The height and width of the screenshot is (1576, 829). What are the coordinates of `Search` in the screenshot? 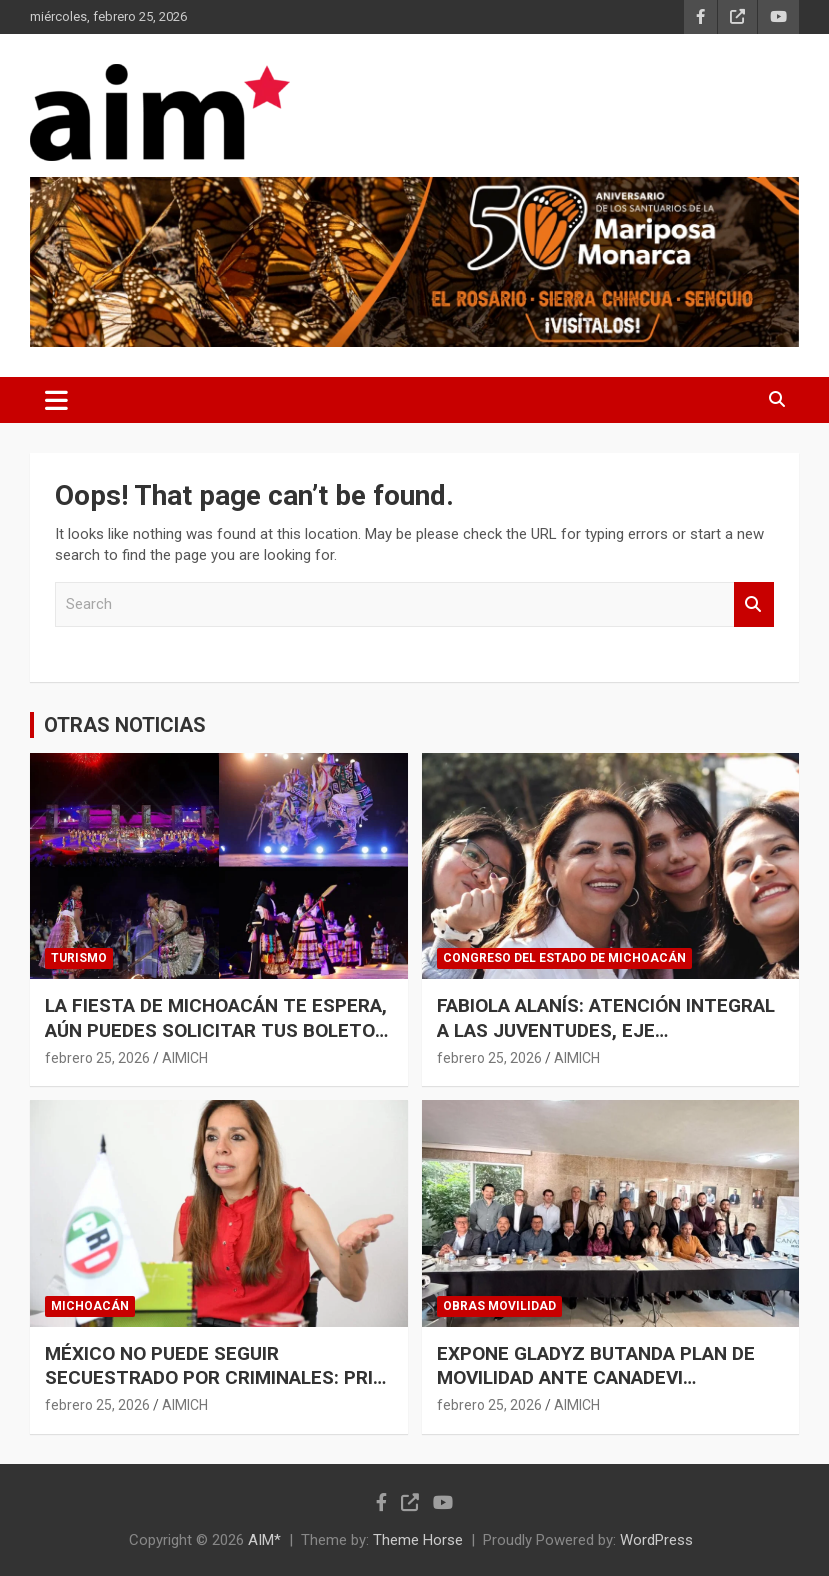 It's located at (754, 604).